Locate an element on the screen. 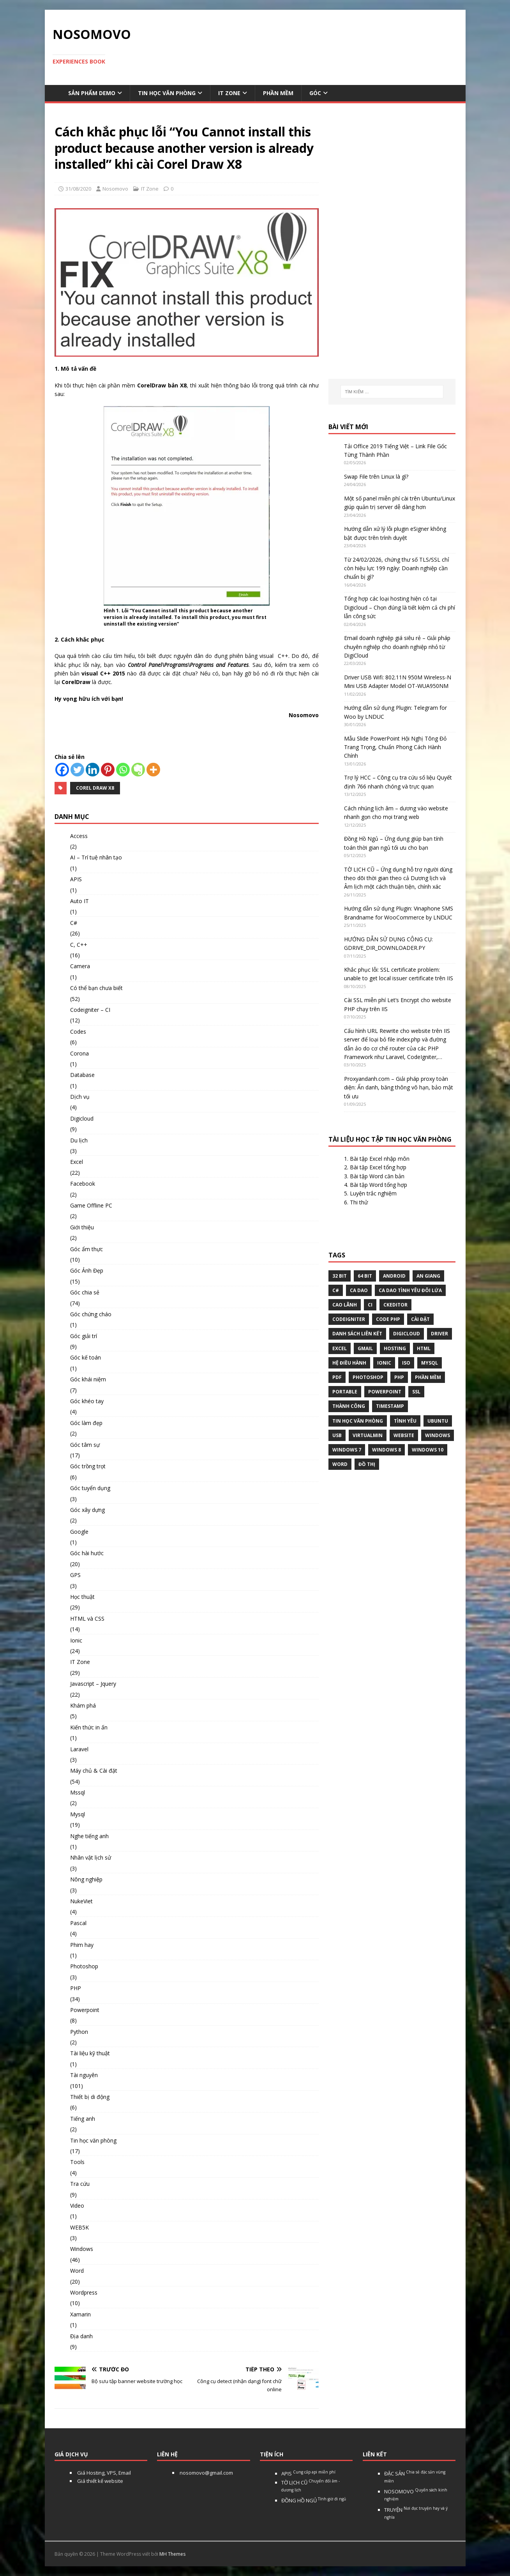 Image resolution: width=510 pixels, height=2576 pixels. Iso is located at coordinates (406, 1363).